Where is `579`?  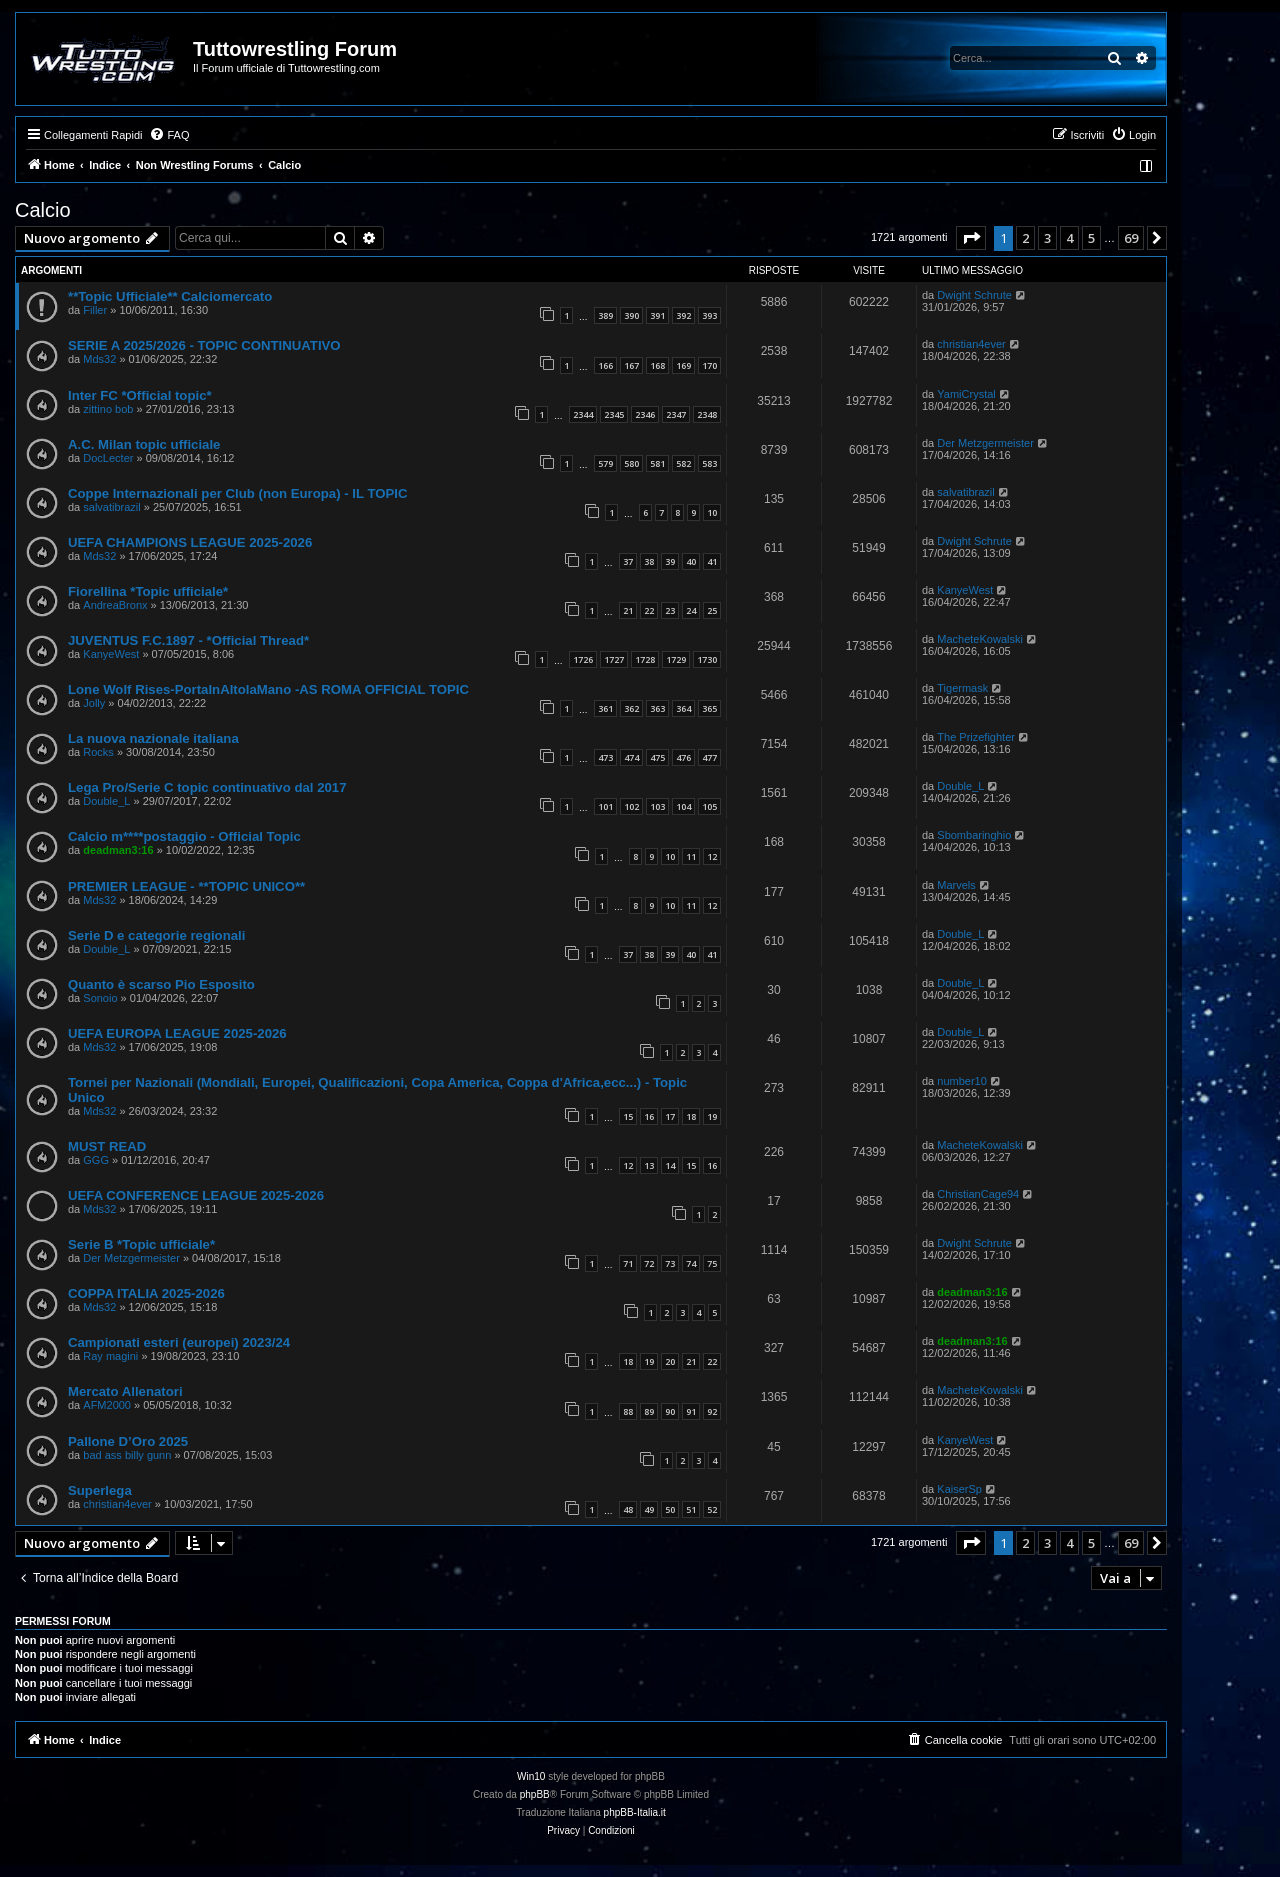 579 is located at coordinates (605, 463).